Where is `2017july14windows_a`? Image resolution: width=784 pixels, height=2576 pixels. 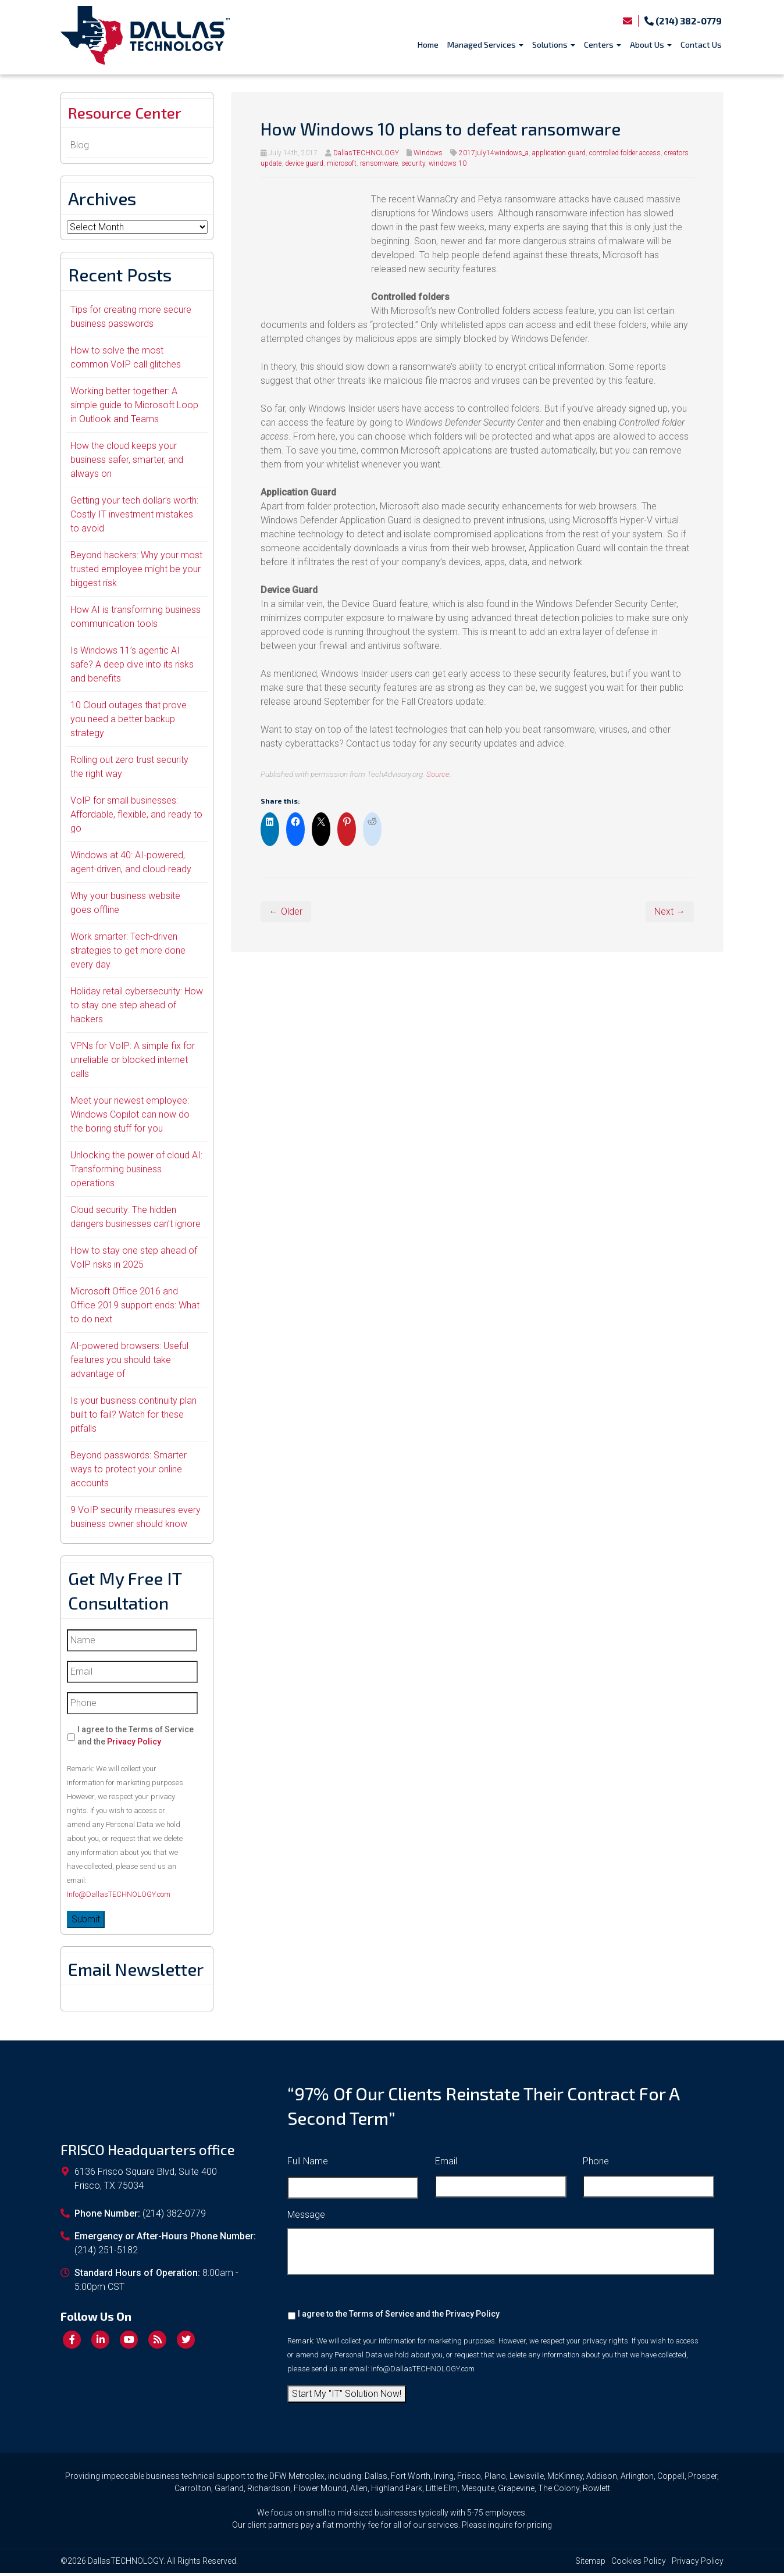
2017july14windows_a is located at coordinates (494, 153).